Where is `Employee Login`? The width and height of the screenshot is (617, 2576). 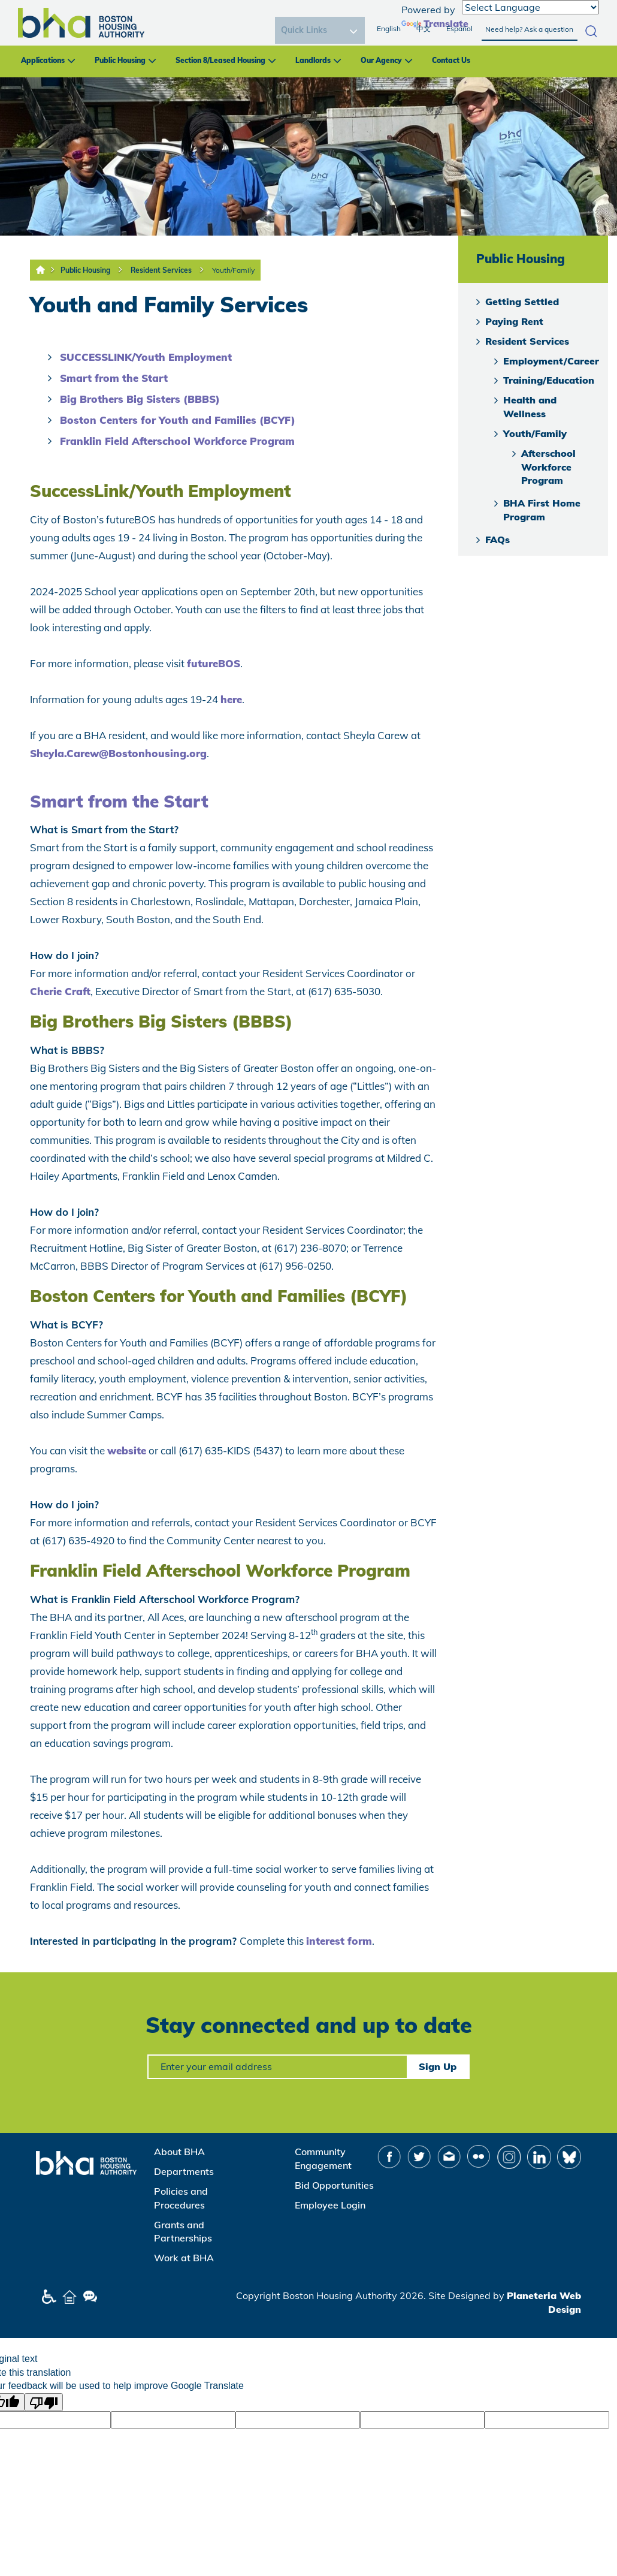 Employee Login is located at coordinates (330, 2205).